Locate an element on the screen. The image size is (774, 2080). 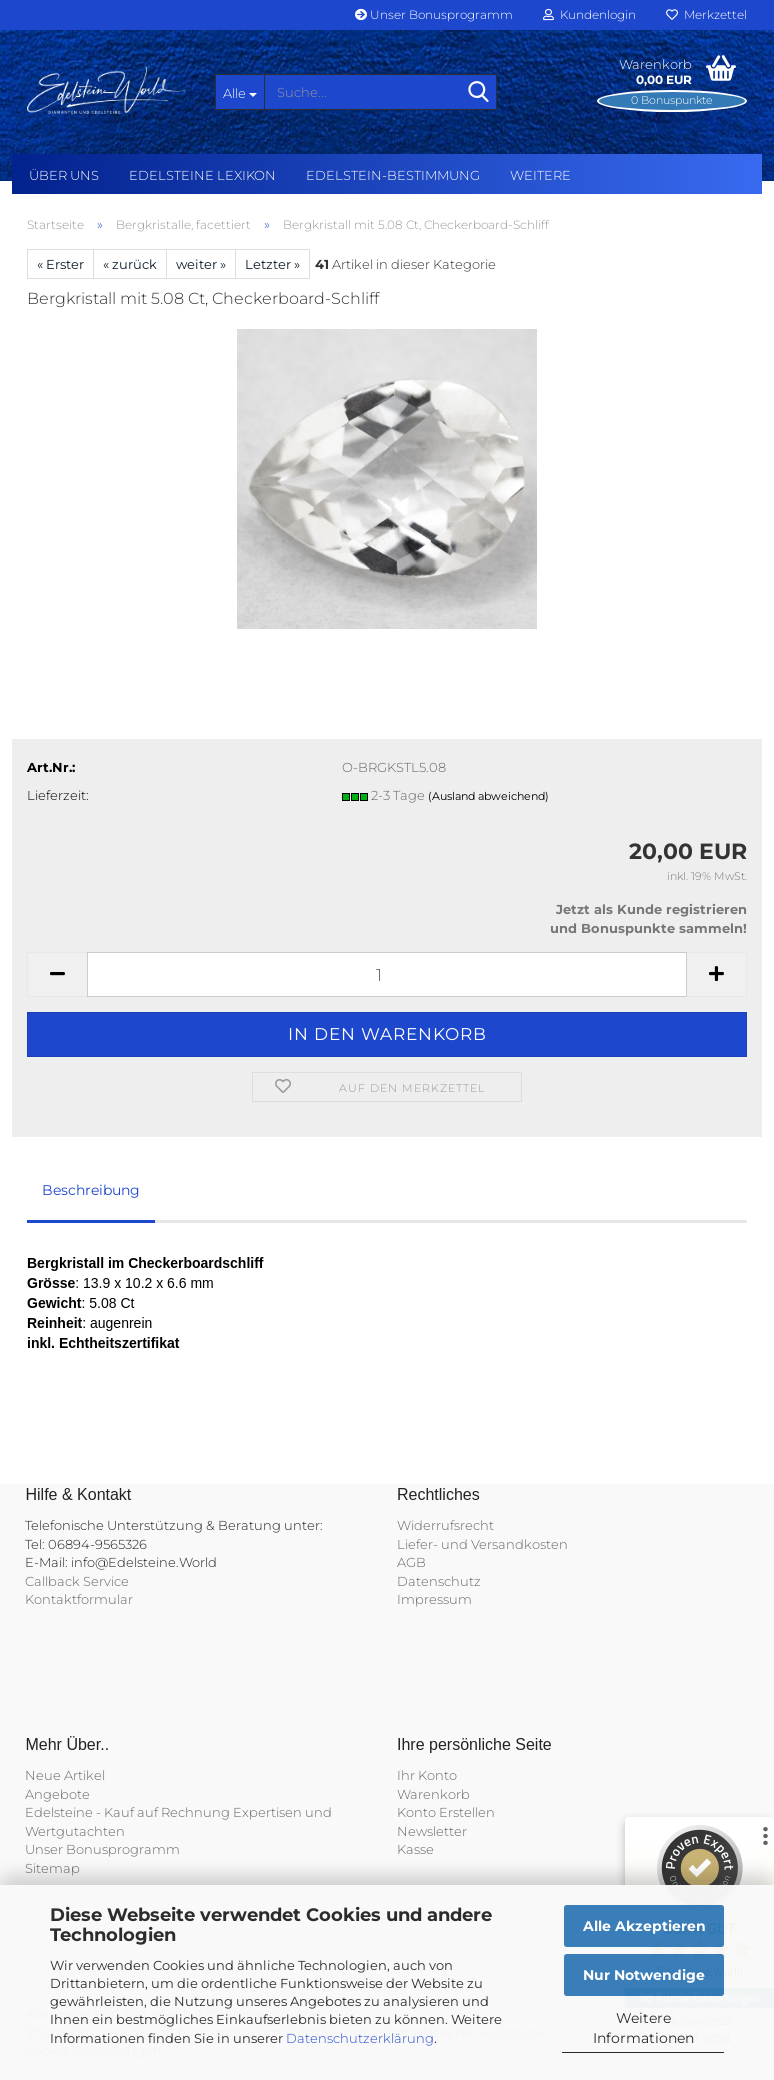
Widerrufsrecht is located at coordinates (445, 1525).